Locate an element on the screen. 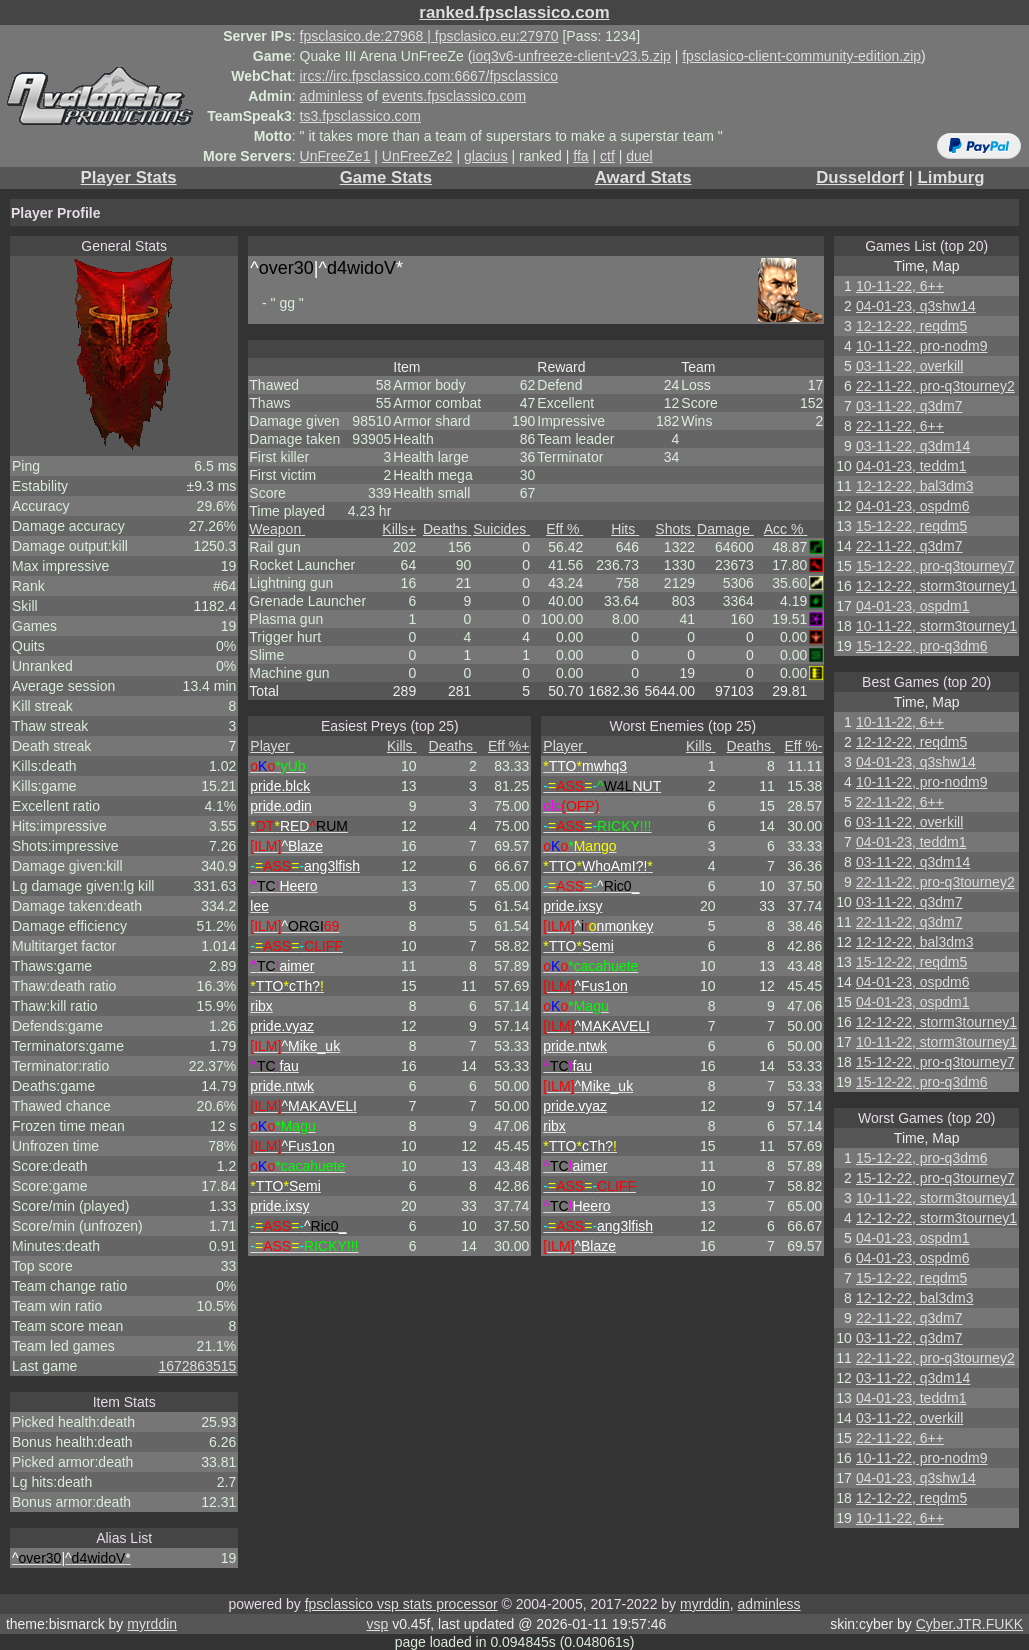 This screenshot has width=1029, height=1650. Player is located at coordinates (272, 746).